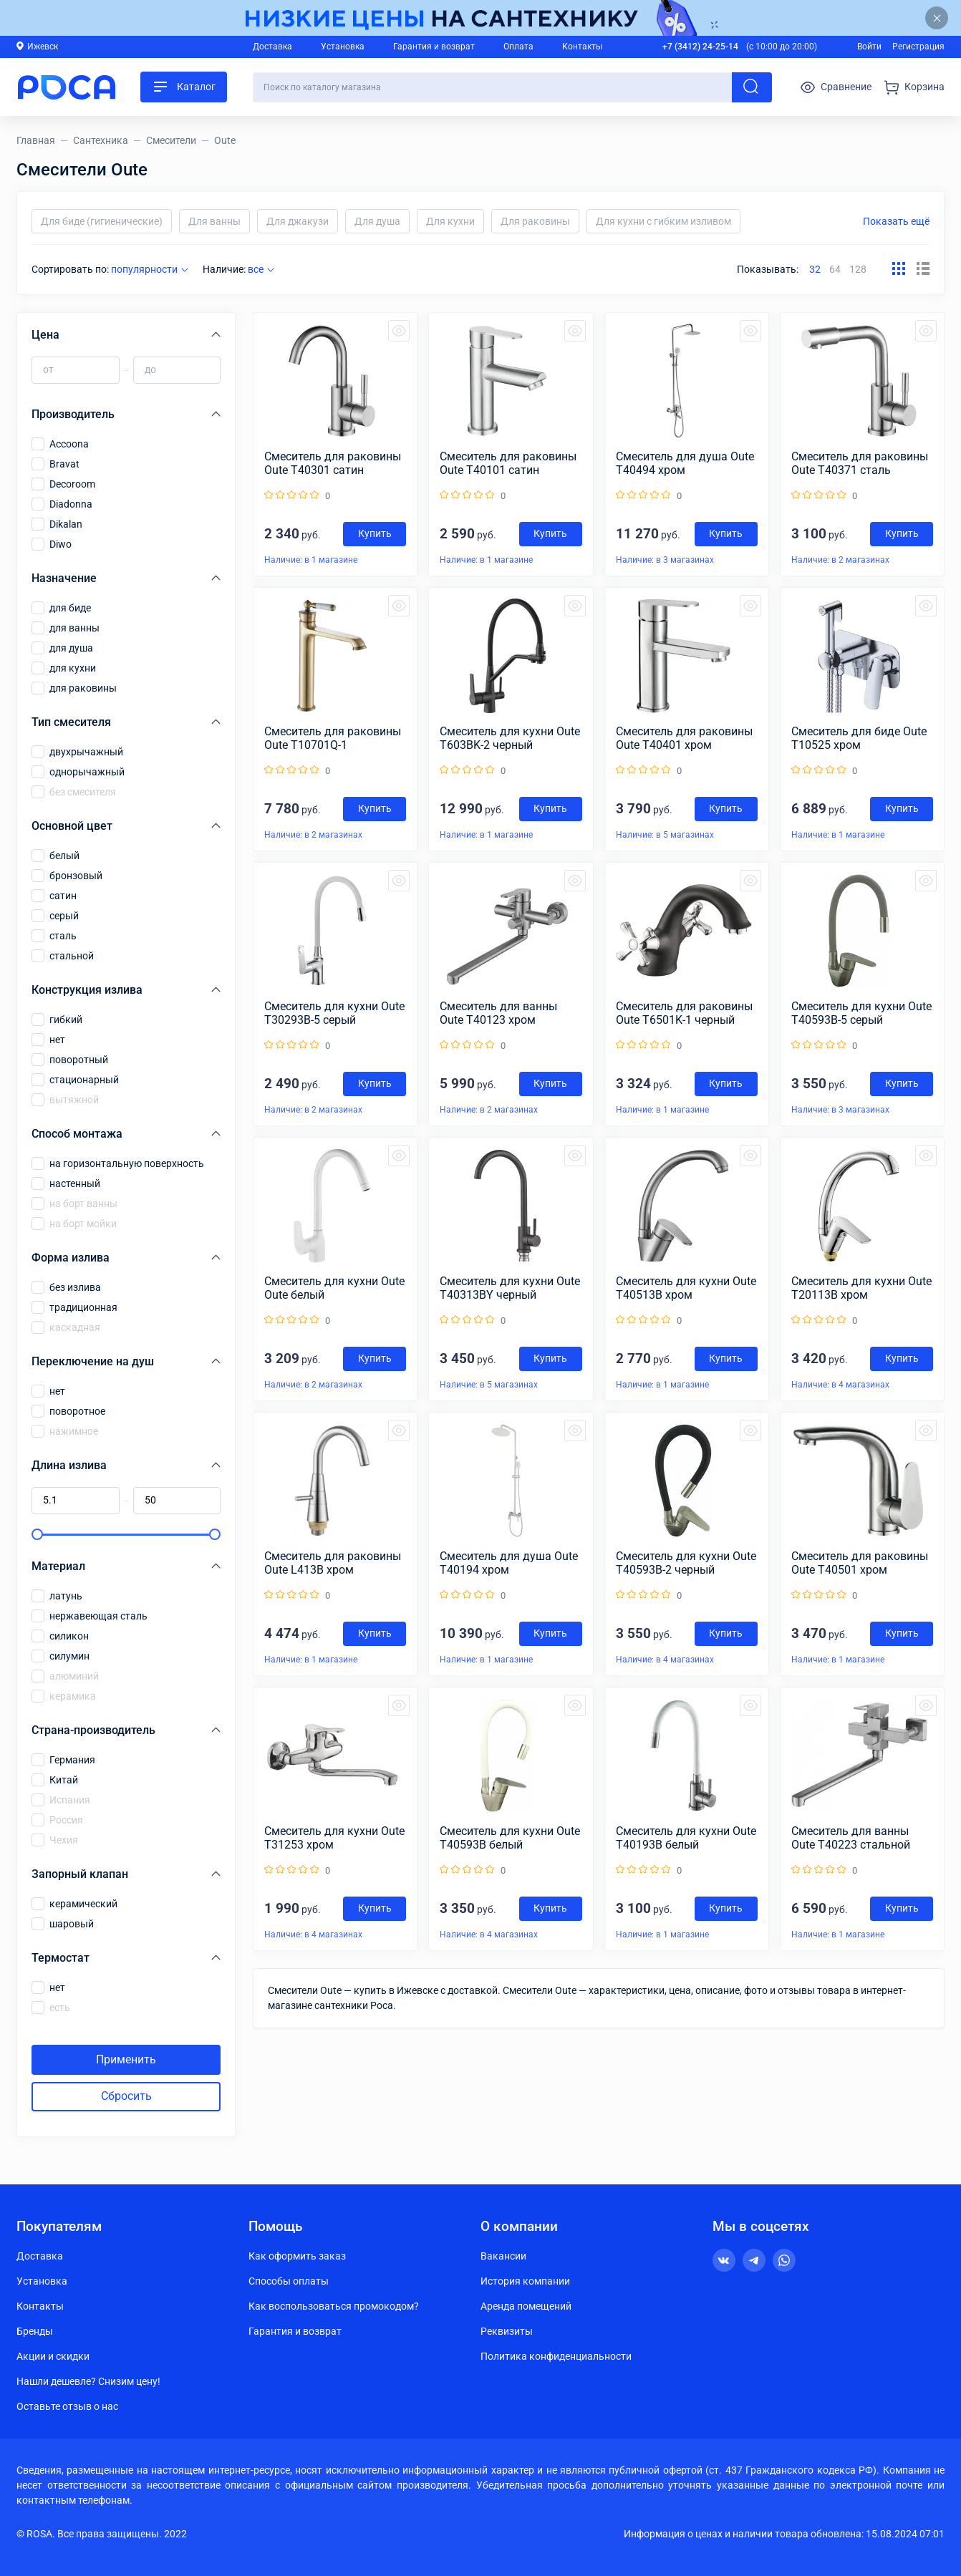 The width and height of the screenshot is (961, 2576). I want to click on Смеситель для раковины Oute T6501K-1 черный, so click(684, 1013).